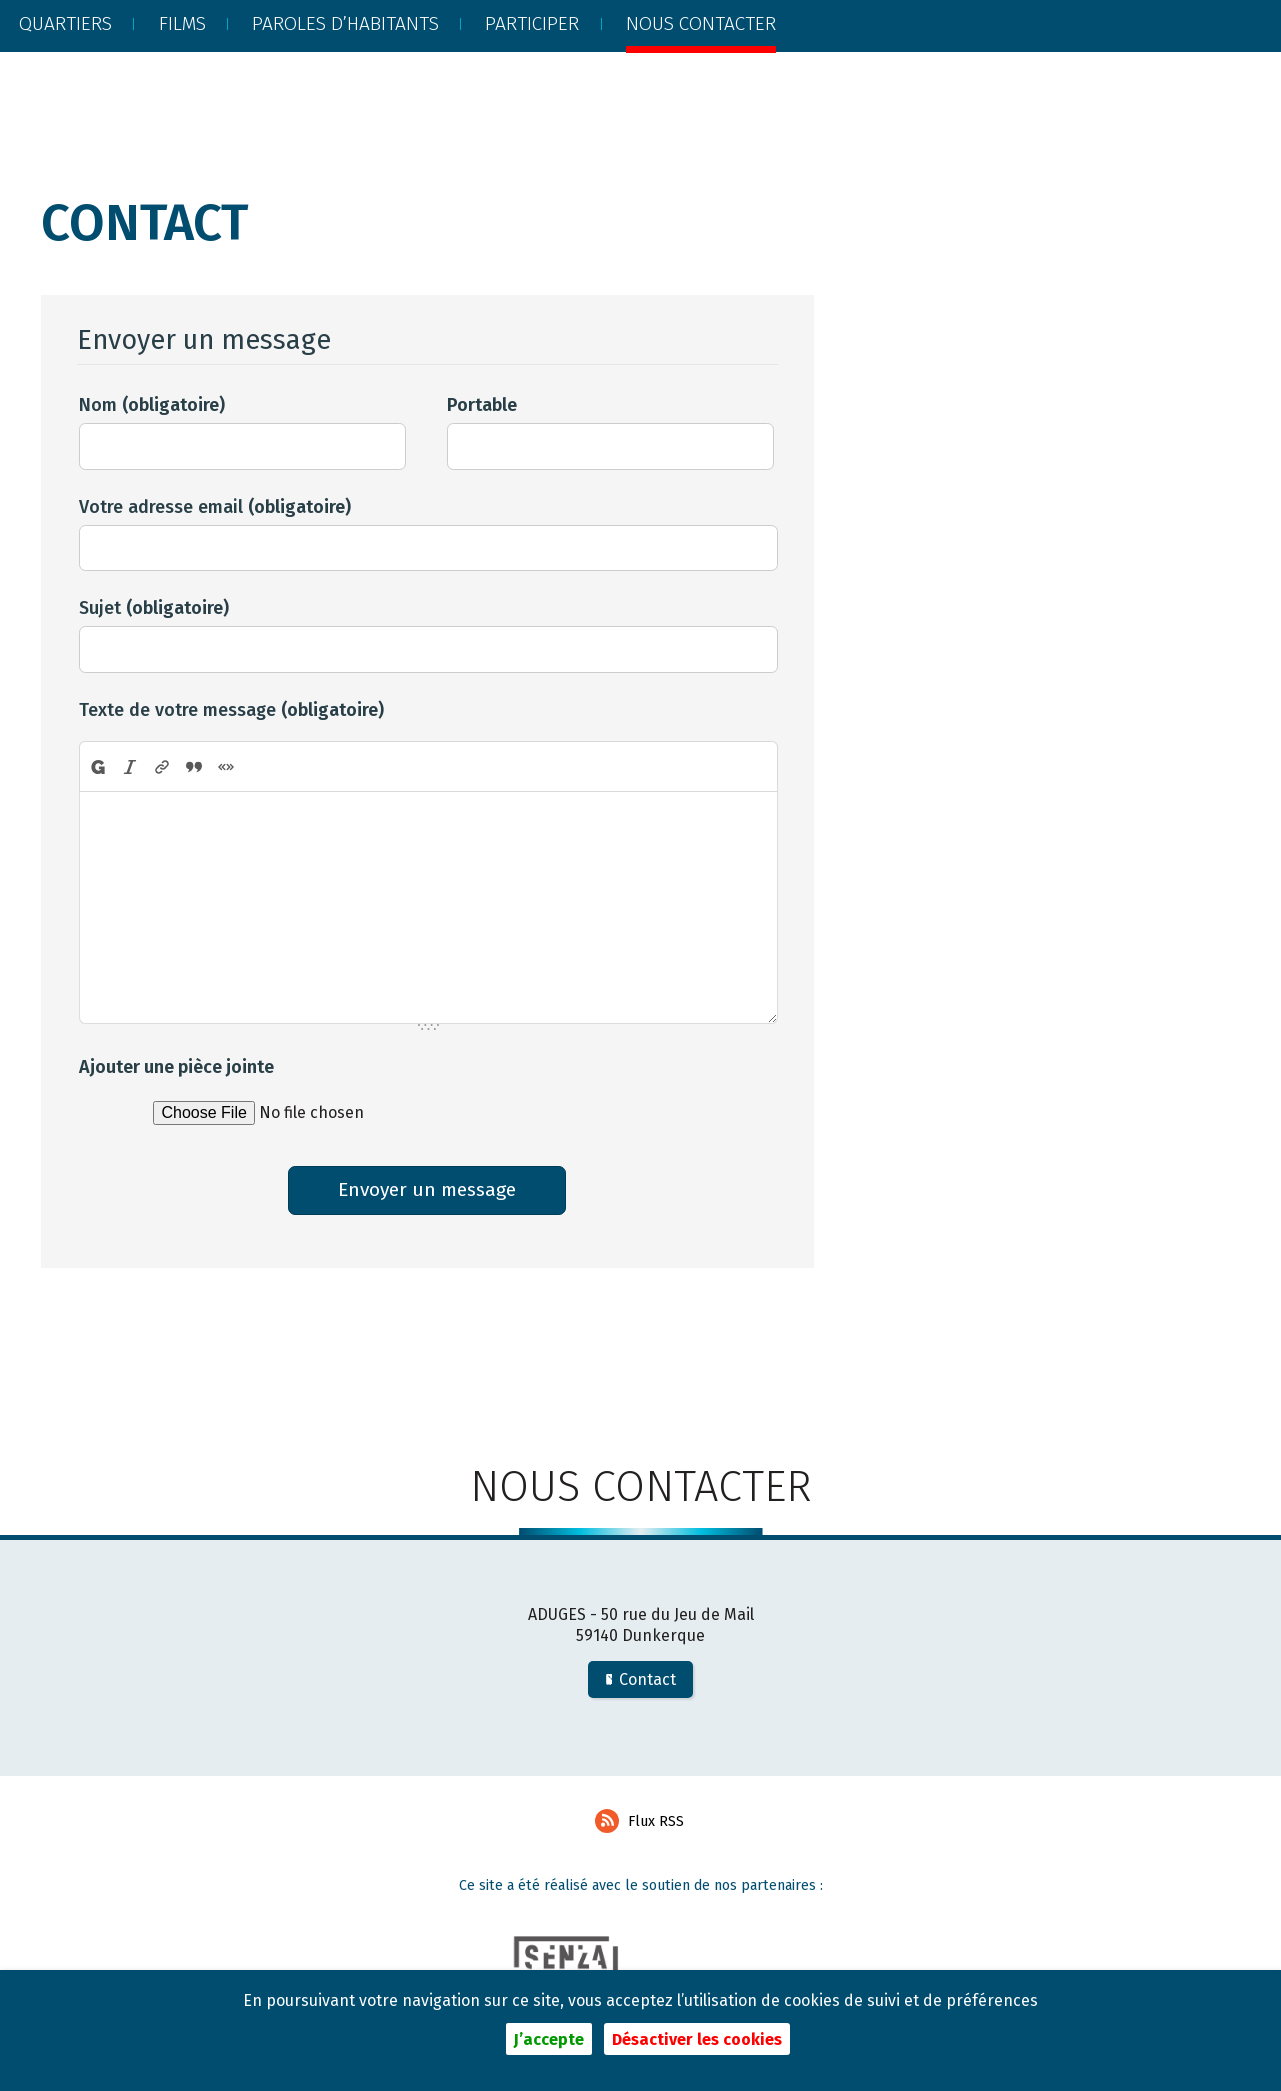 This screenshot has width=1281, height=2091. Describe the element at coordinates (482, 405) in the screenshot. I see `Portable` at that location.